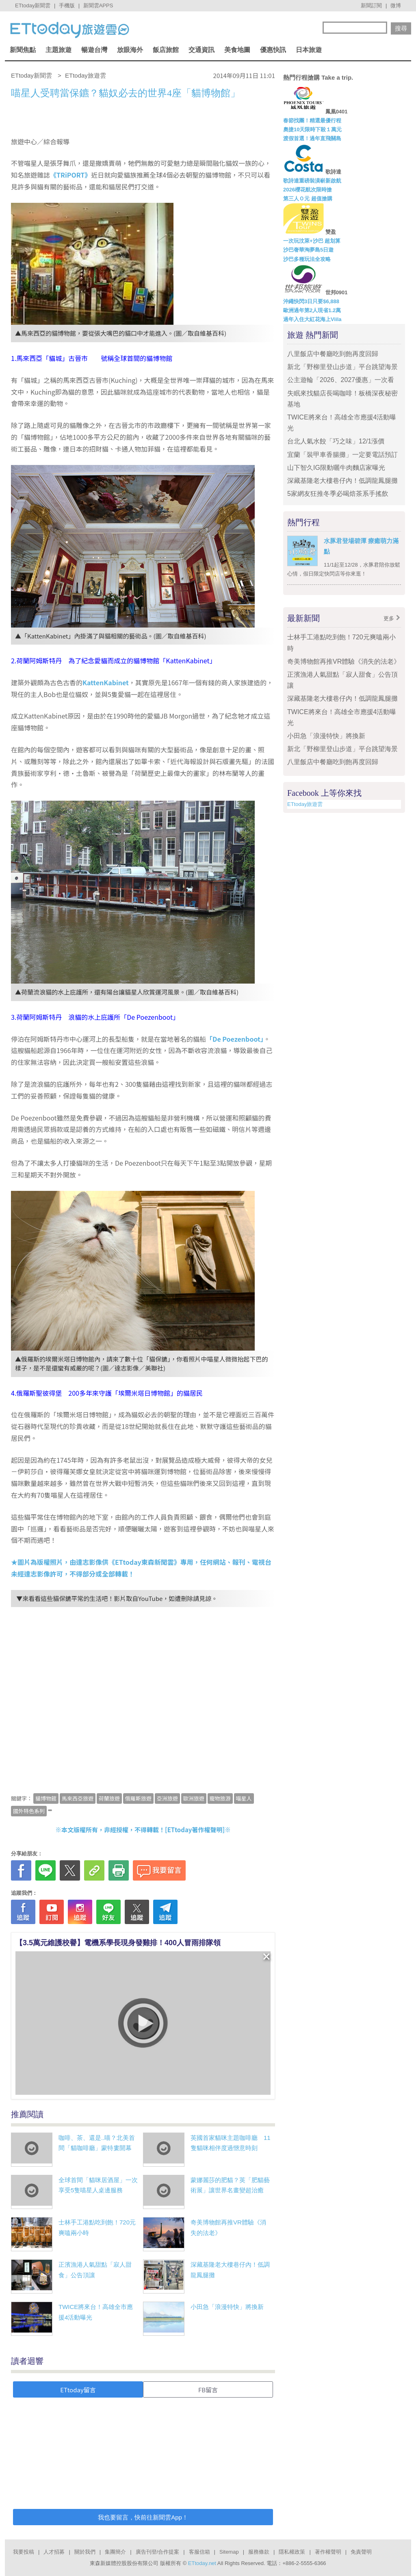 The image size is (416, 2576). I want to click on 小田急「浪漫特快」將換新, so click(227, 2306).